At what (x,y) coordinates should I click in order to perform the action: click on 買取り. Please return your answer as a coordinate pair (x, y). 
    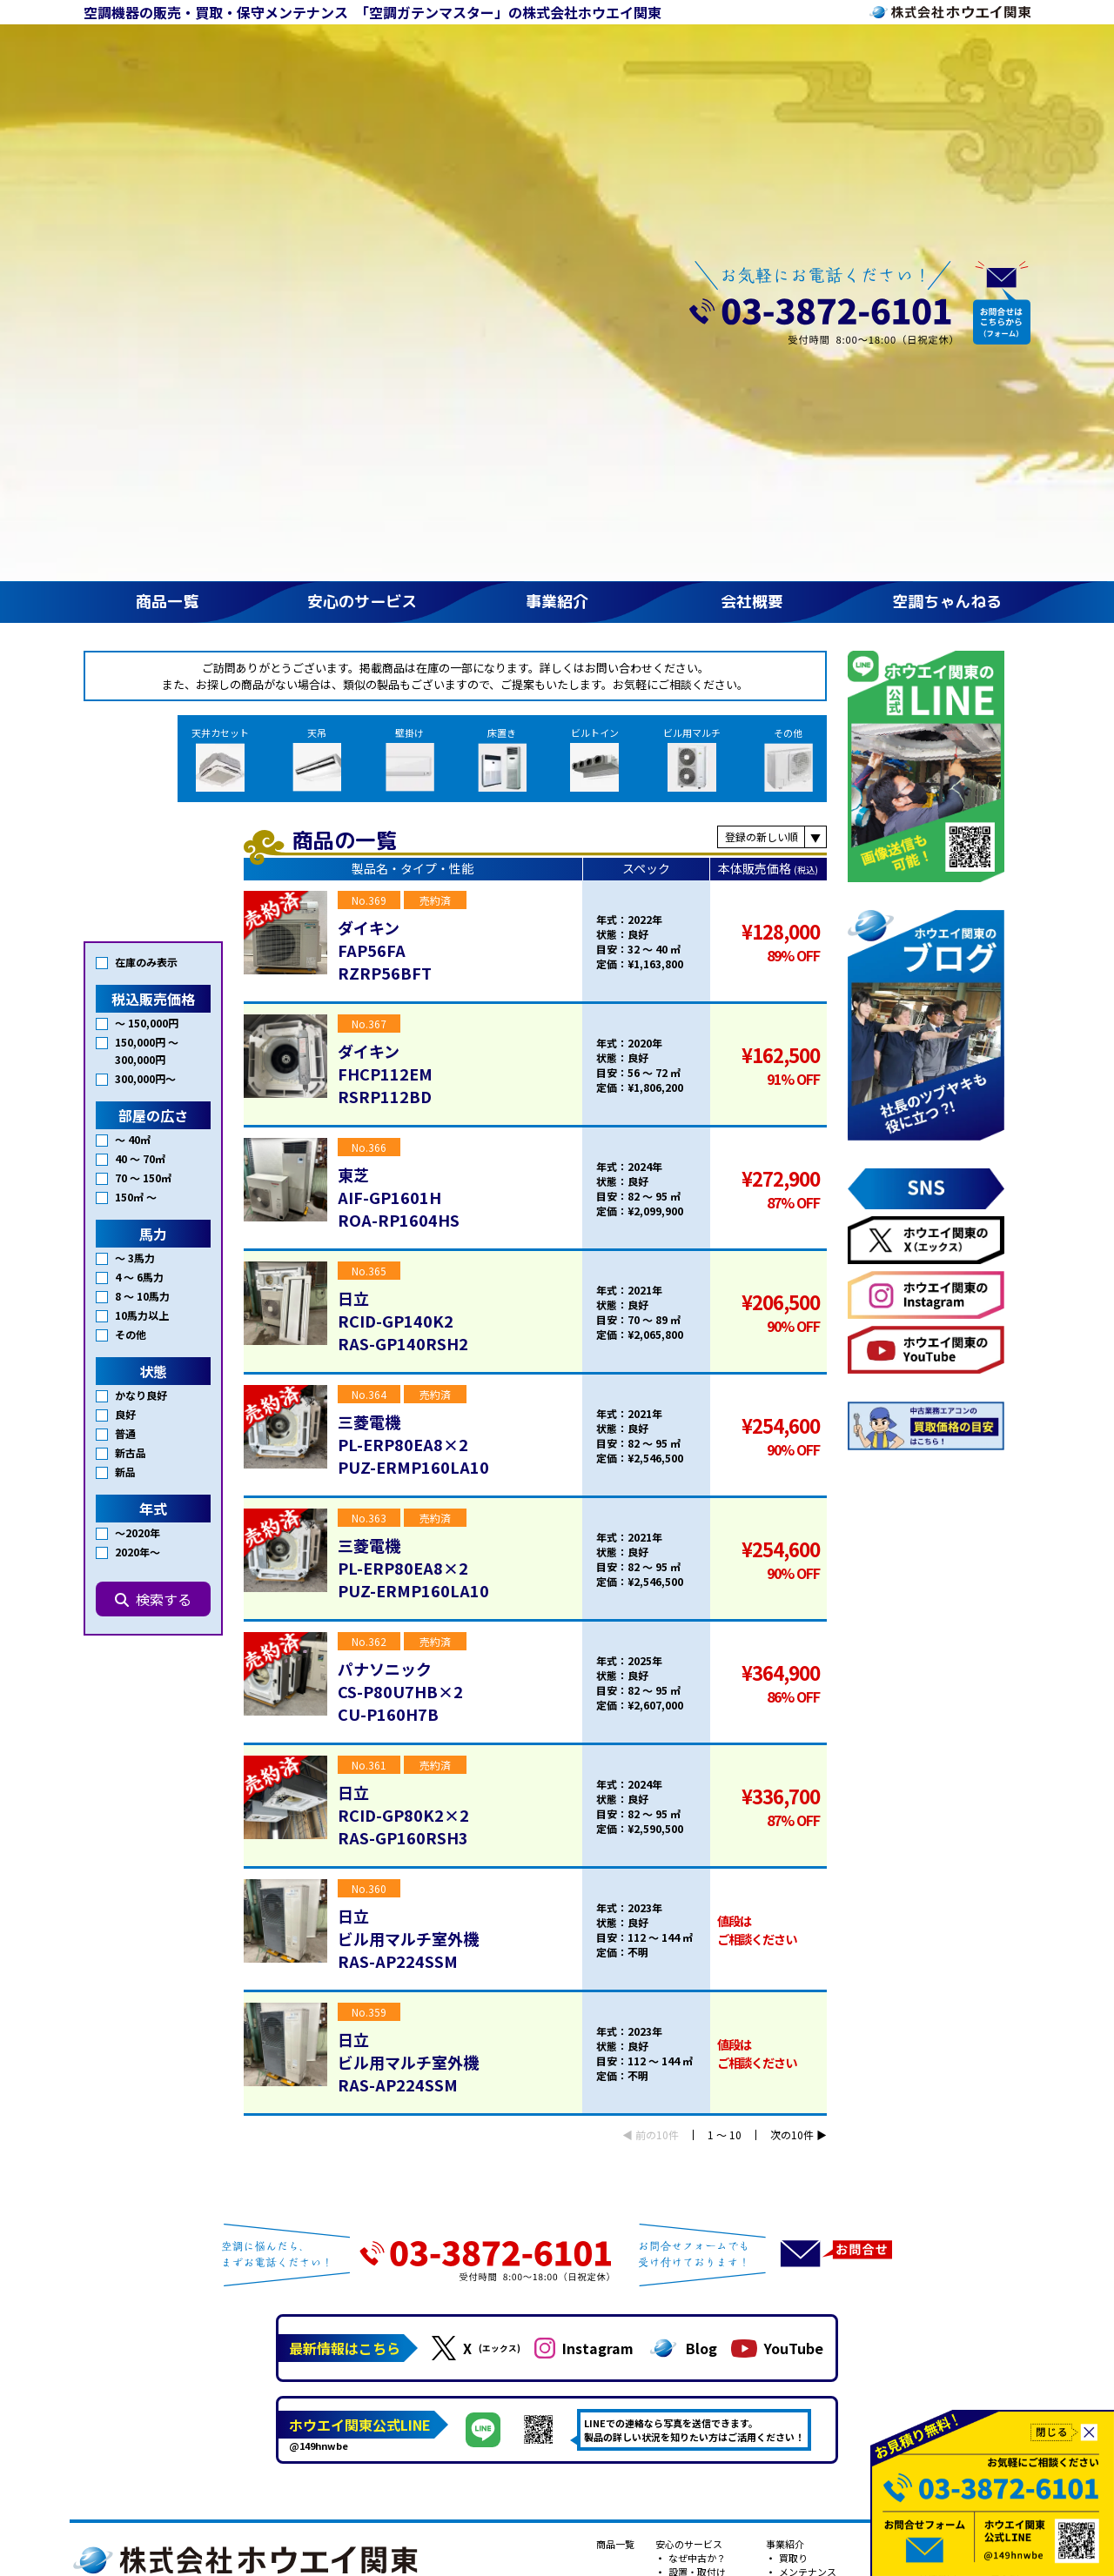
    Looking at the image, I should click on (792, 2110).